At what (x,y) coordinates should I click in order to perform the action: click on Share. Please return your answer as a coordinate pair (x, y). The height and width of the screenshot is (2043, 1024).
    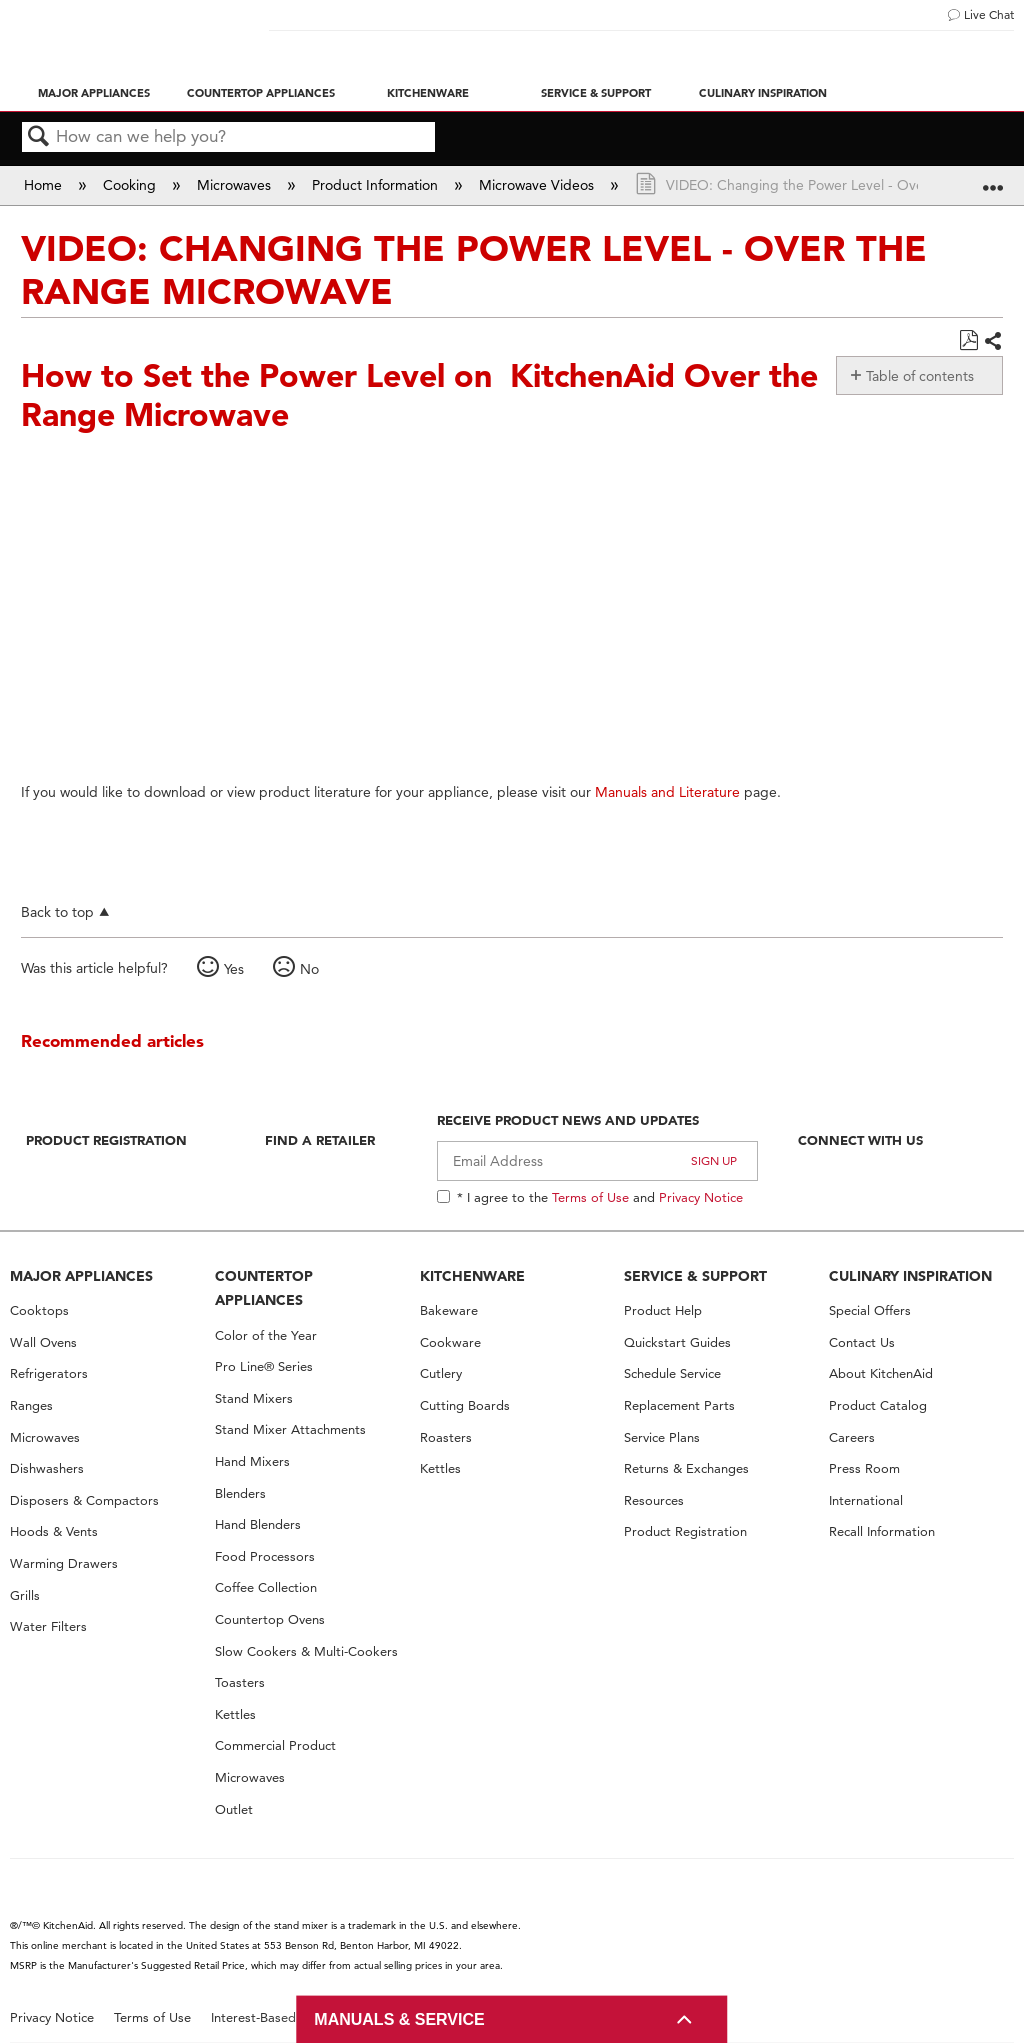
    Looking at the image, I should click on (992, 342).